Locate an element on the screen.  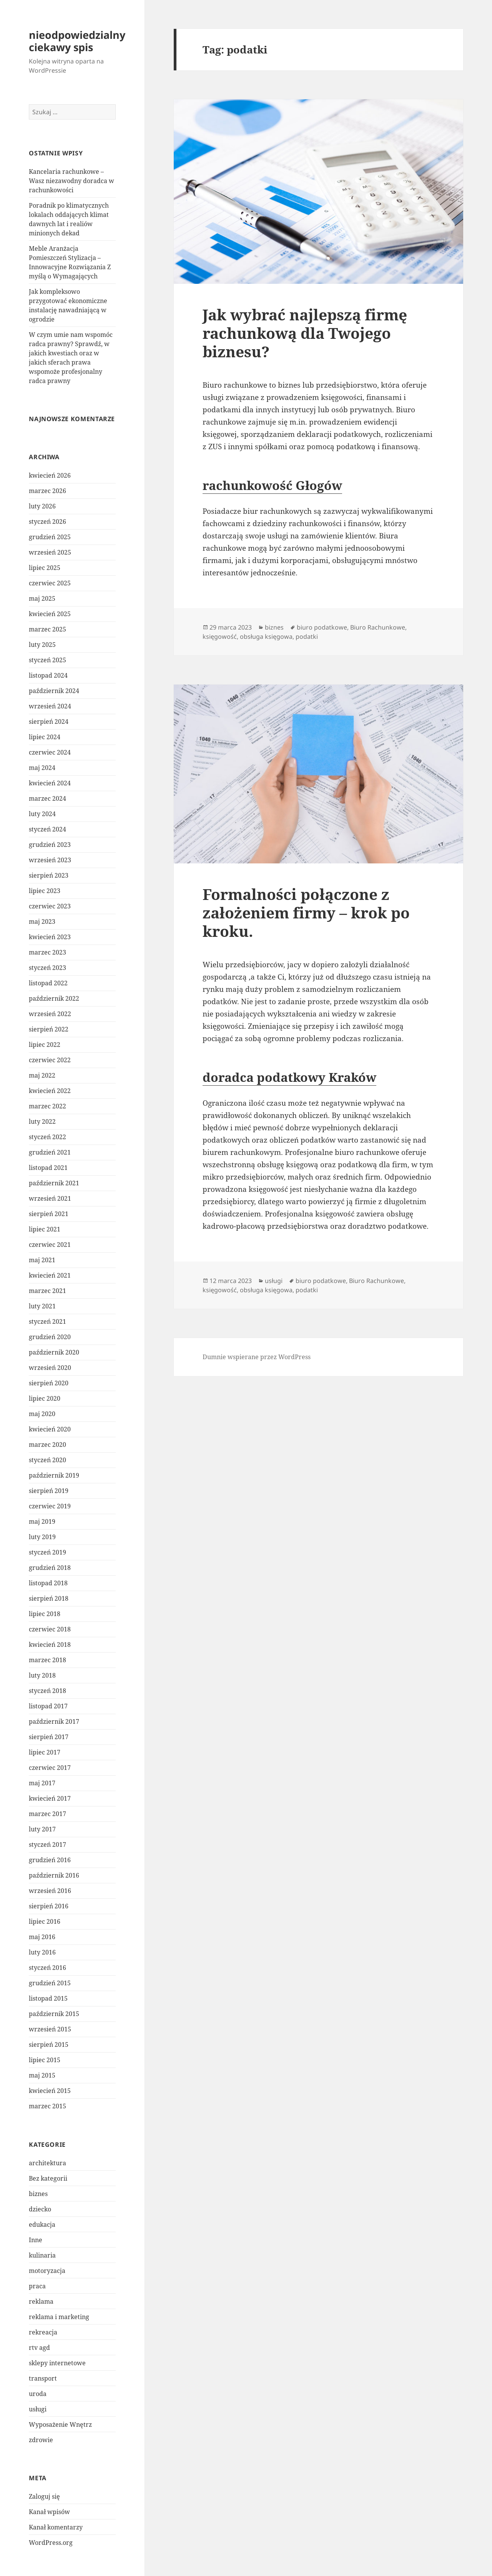
doradca podatkowy Kraków is located at coordinates (289, 1077).